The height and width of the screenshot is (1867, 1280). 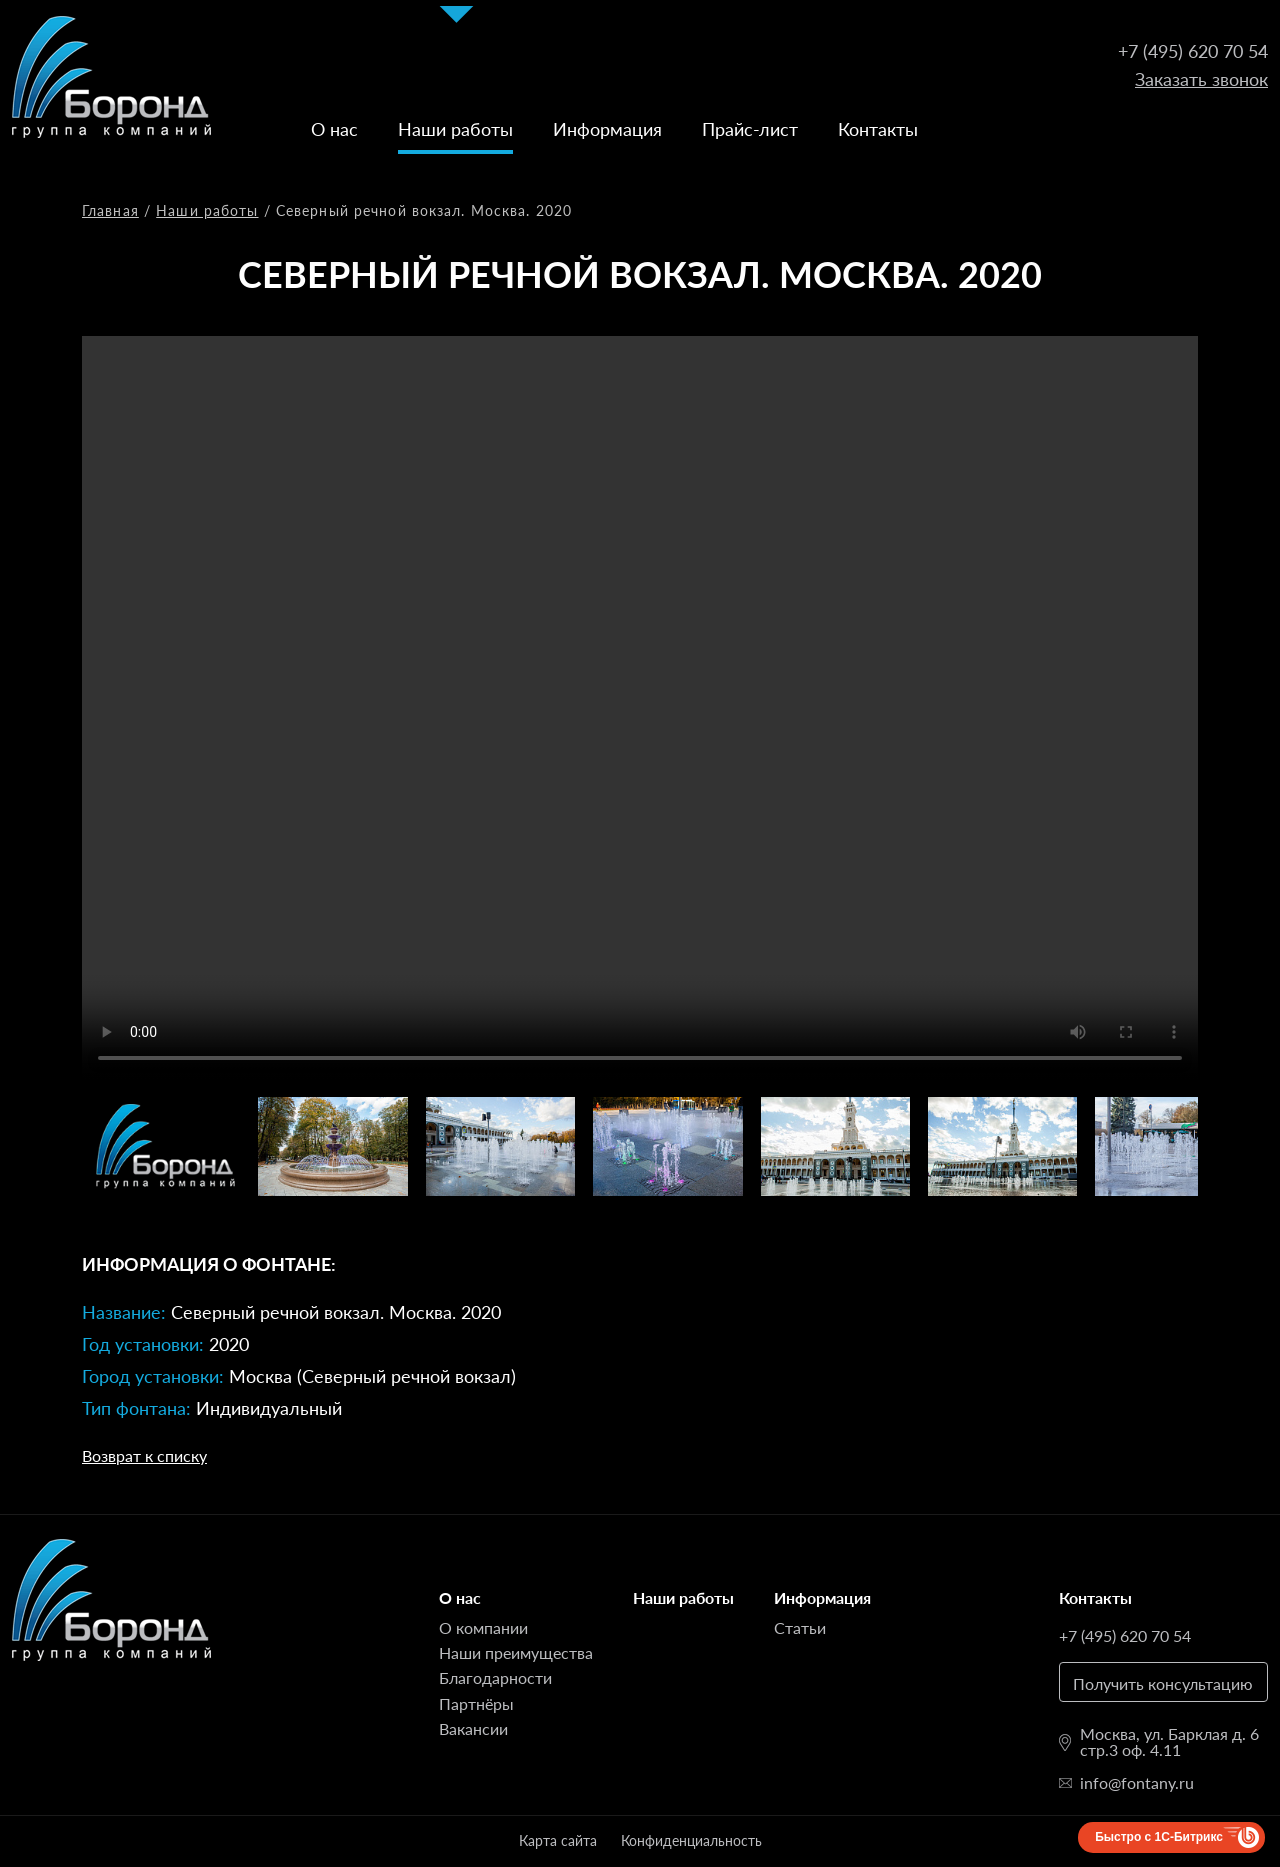 What do you see at coordinates (110, 210) in the screenshot?
I see `Главная` at bounding box center [110, 210].